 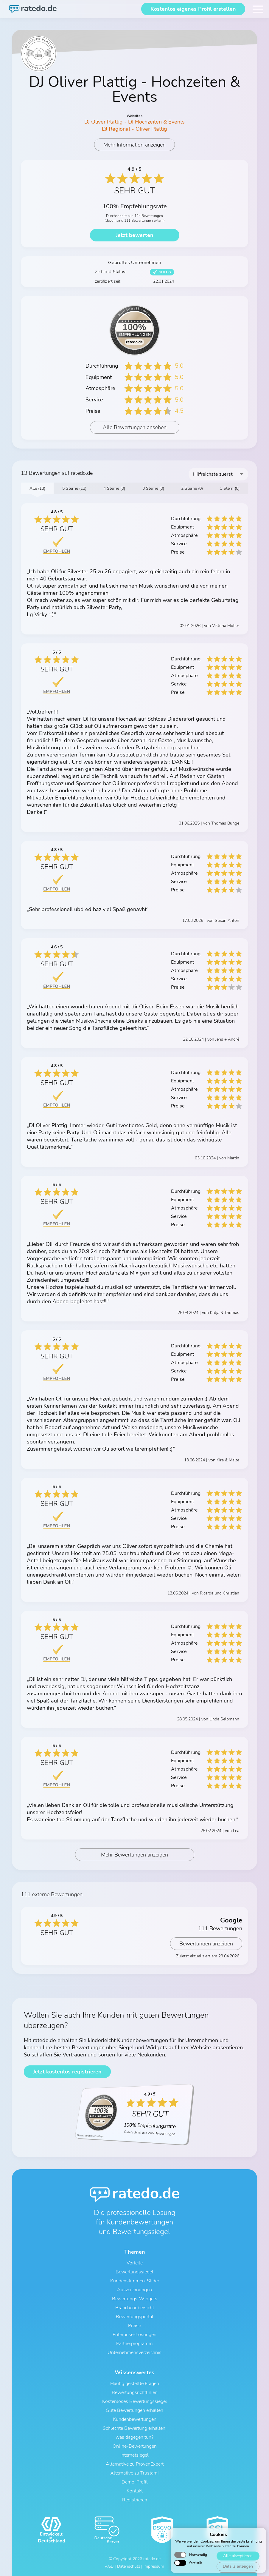 I want to click on Mehr Bewertungen anzeigen, so click(x=134, y=1854).